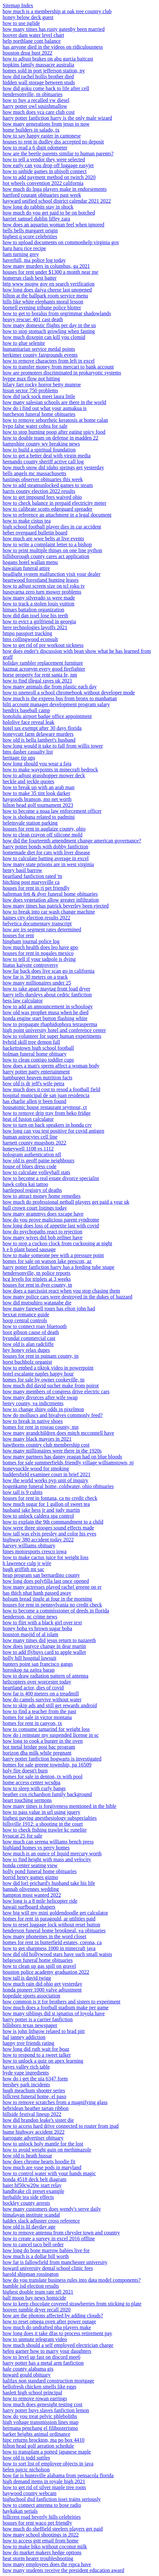  What do you see at coordinates (54, 503) in the screenshot?
I see `how to check balance in prepaid electricity meter` at bounding box center [54, 503].